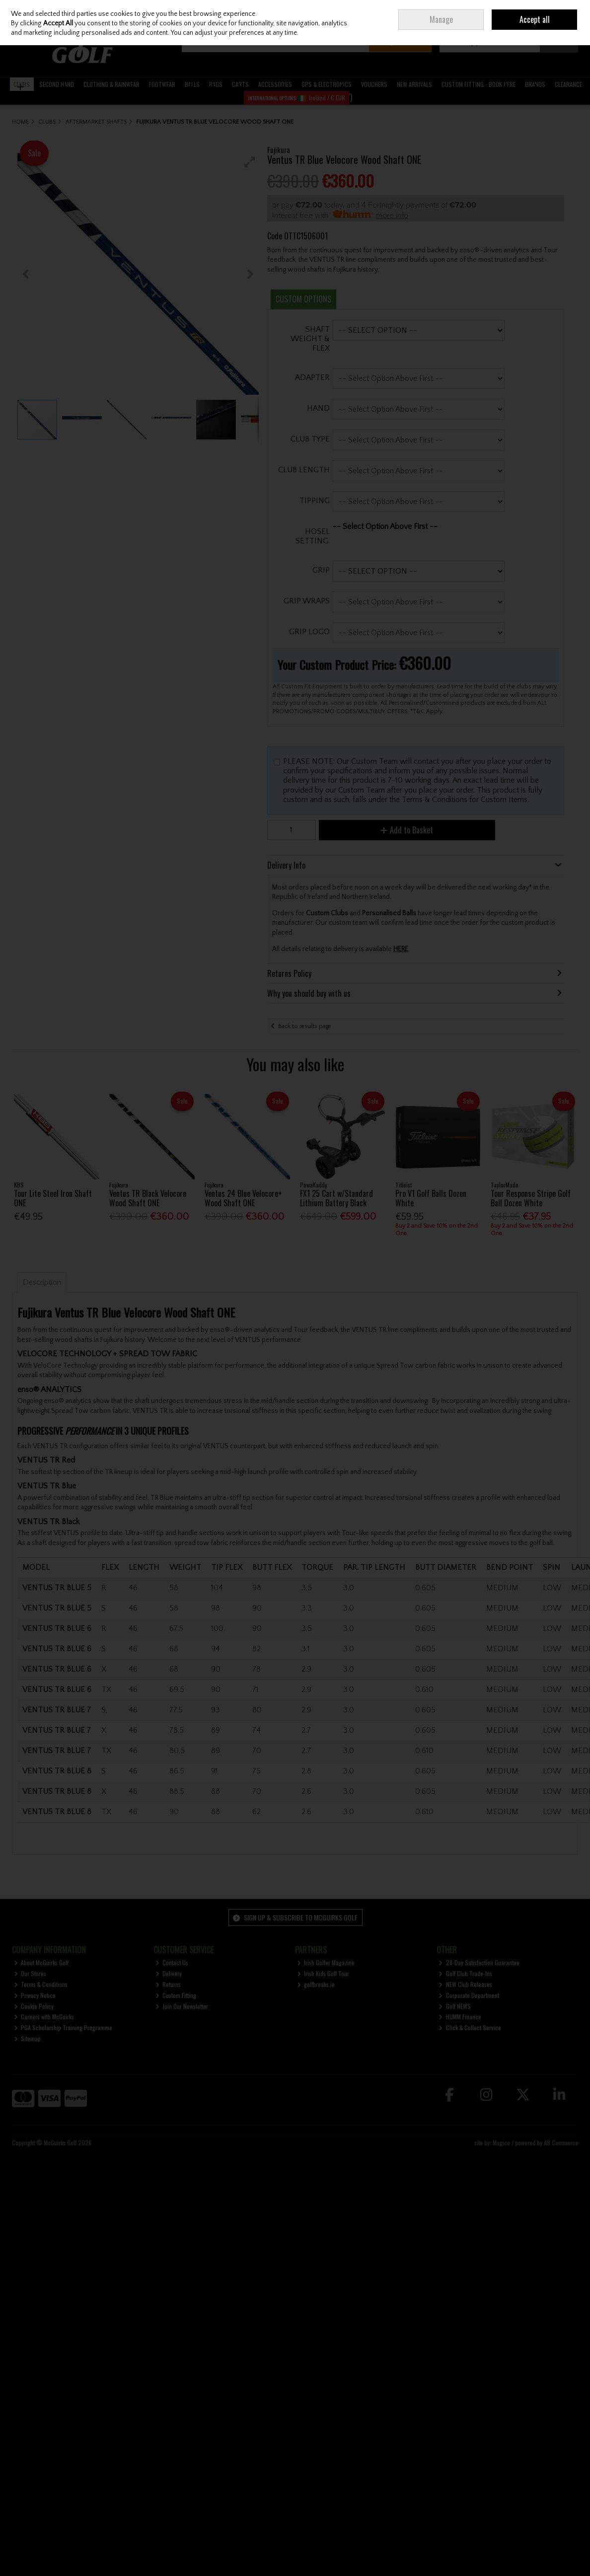 This screenshot has height=2576, width=590. I want to click on CLOTHING & RAINWEAR, so click(111, 84).